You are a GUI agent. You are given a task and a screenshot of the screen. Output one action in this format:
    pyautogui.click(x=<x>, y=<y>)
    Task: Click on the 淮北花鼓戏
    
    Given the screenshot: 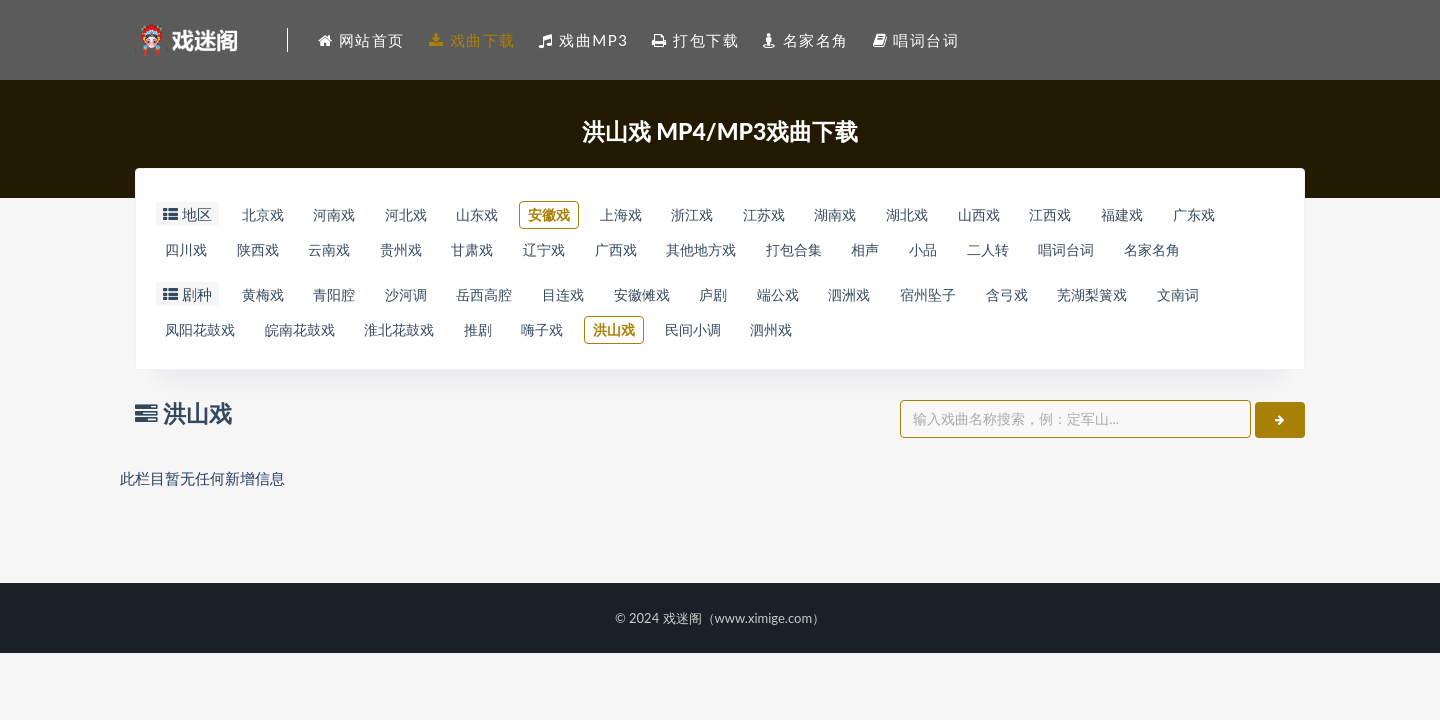 What is the action you would take?
    pyautogui.click(x=507, y=373)
    